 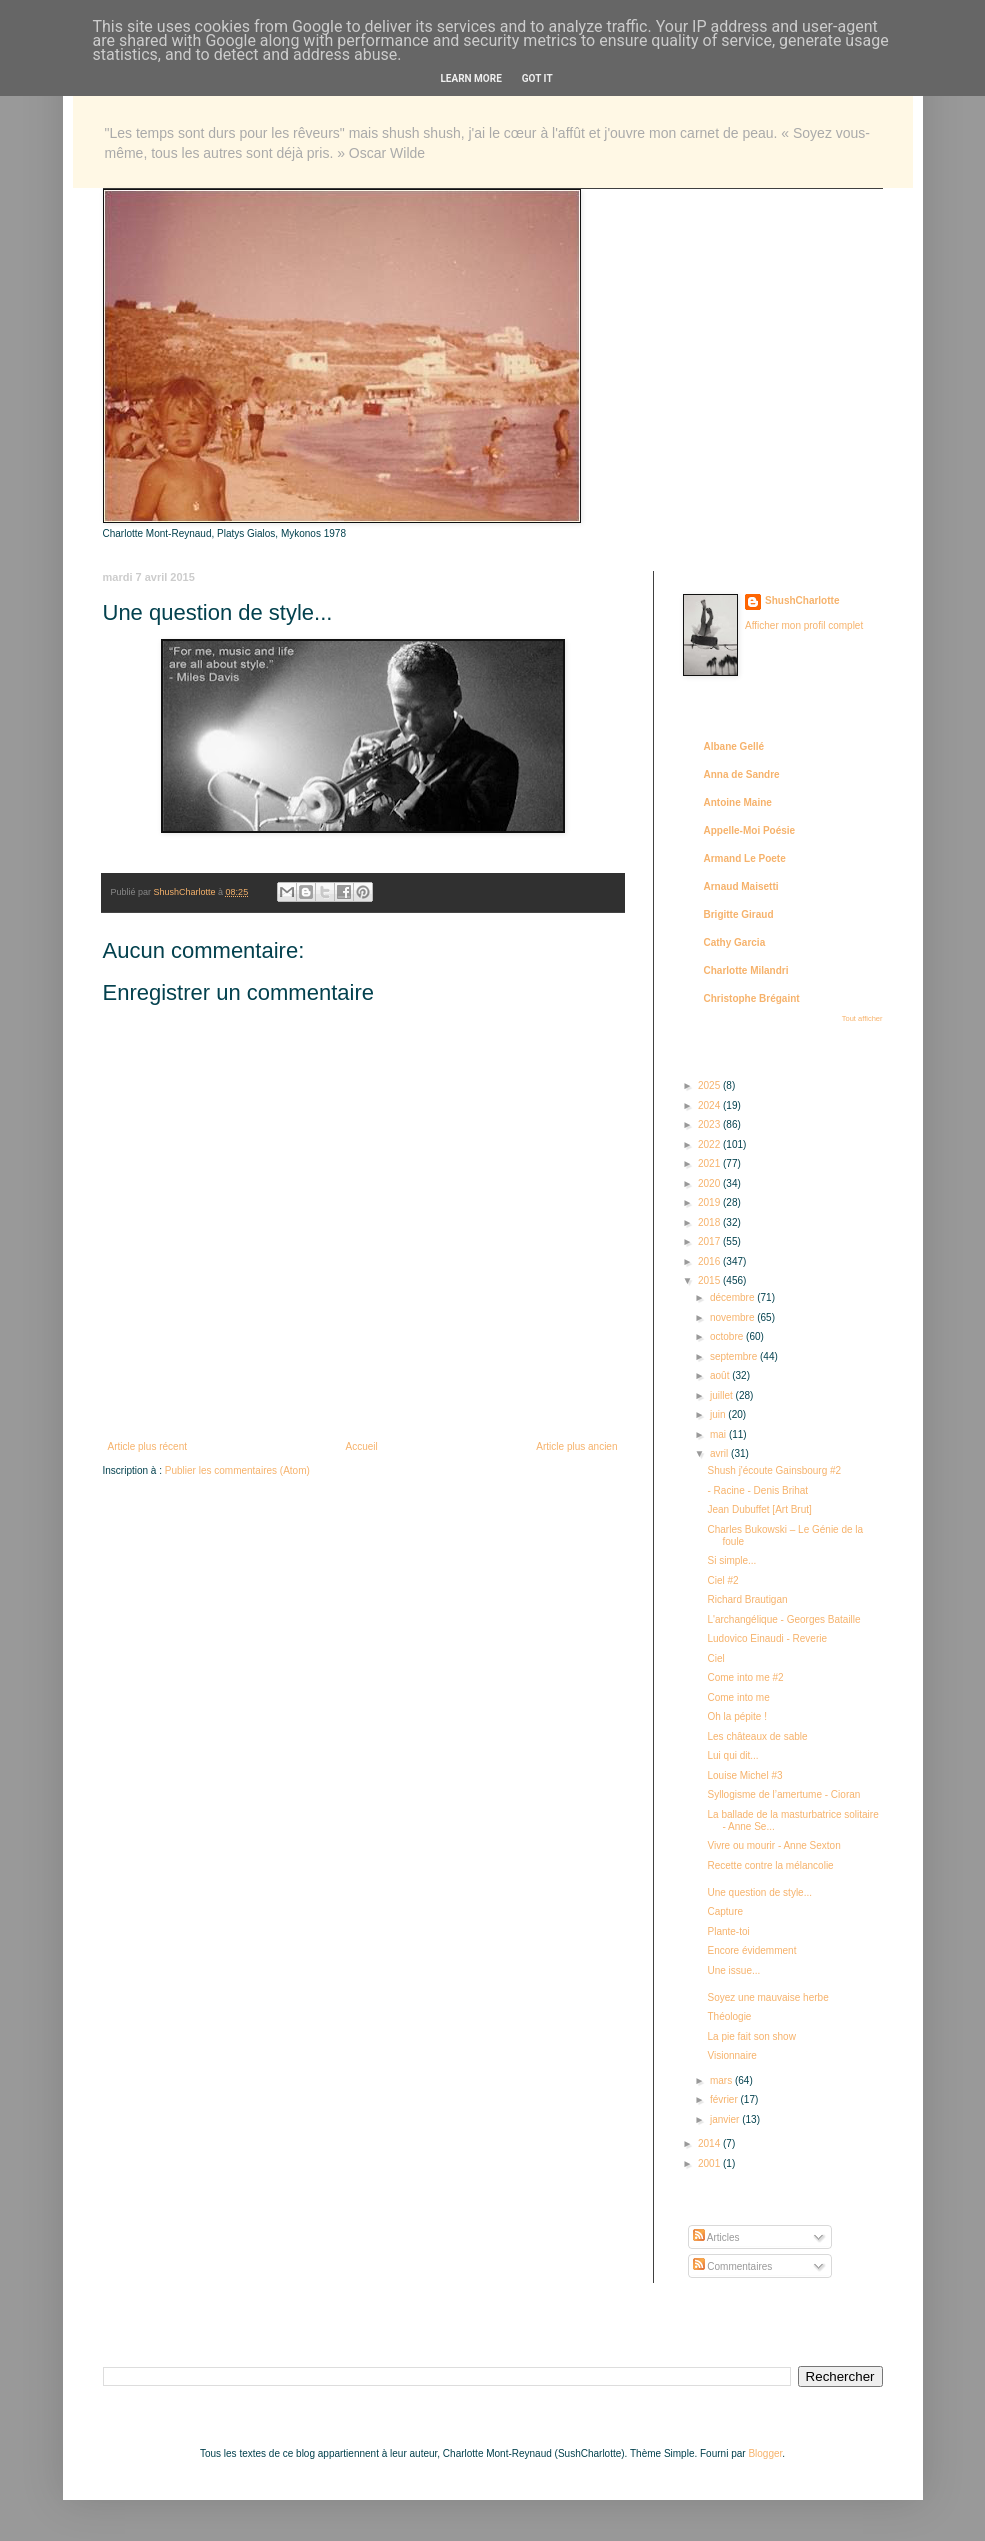 What do you see at coordinates (576, 1446) in the screenshot?
I see `Article plus ancien` at bounding box center [576, 1446].